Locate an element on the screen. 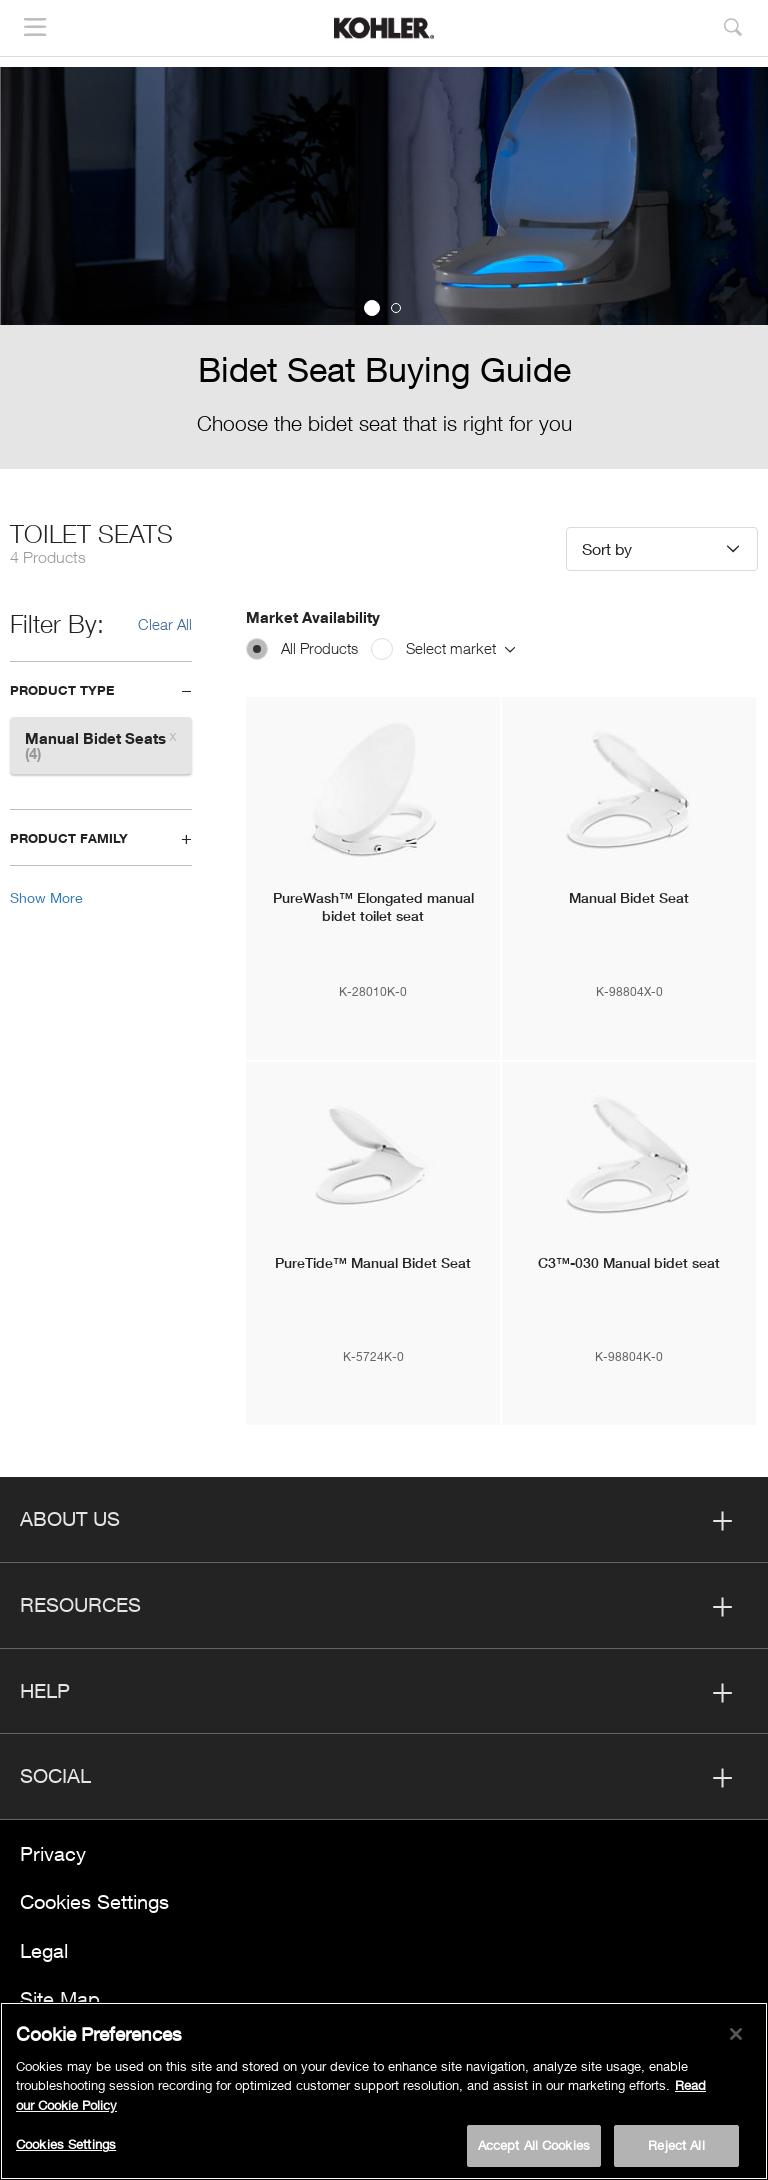 The image size is (768, 2180). Clear All is located at coordinates (165, 624).